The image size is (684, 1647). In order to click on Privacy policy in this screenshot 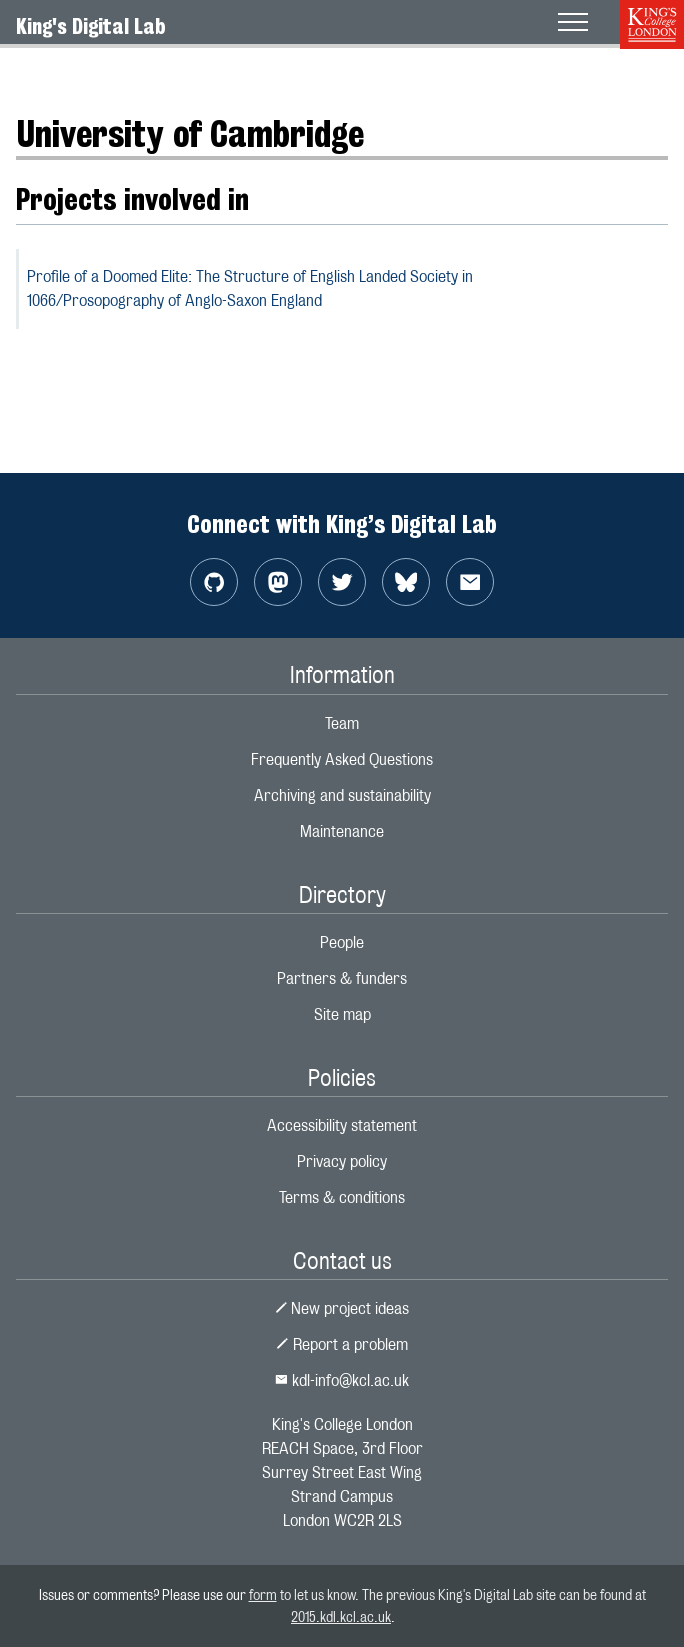, I will do `click(342, 1161)`.